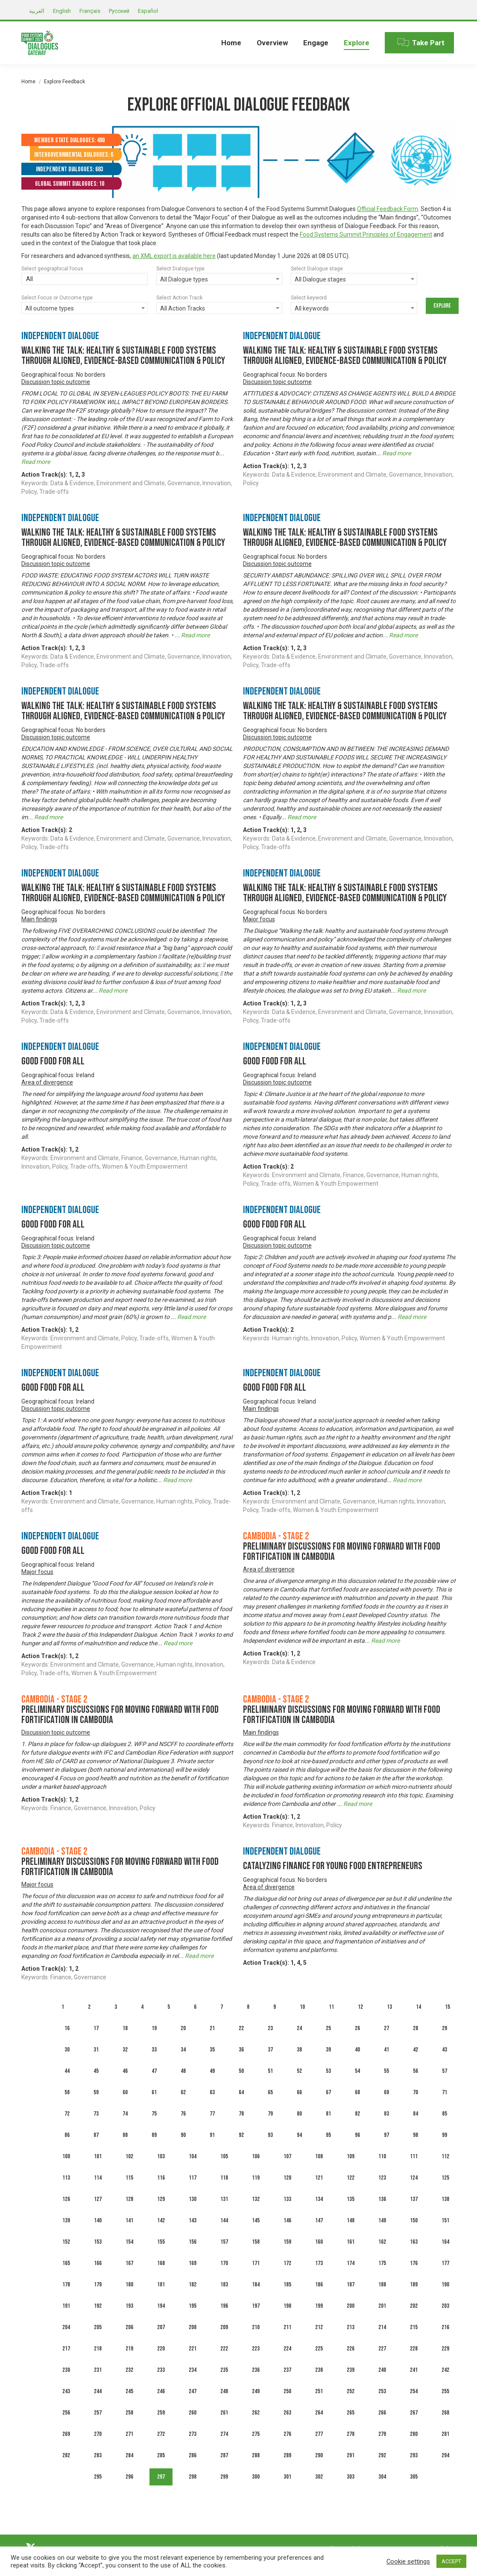 This screenshot has height=2576, width=477. I want to click on 198, so click(287, 2305).